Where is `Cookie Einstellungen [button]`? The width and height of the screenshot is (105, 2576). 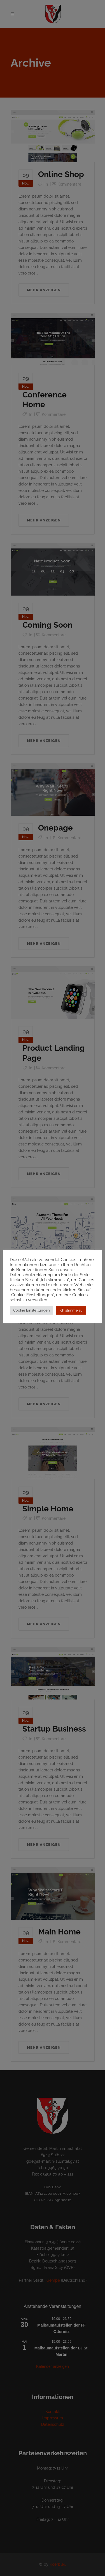
Cookie Einstellungen [button] is located at coordinates (31, 1310).